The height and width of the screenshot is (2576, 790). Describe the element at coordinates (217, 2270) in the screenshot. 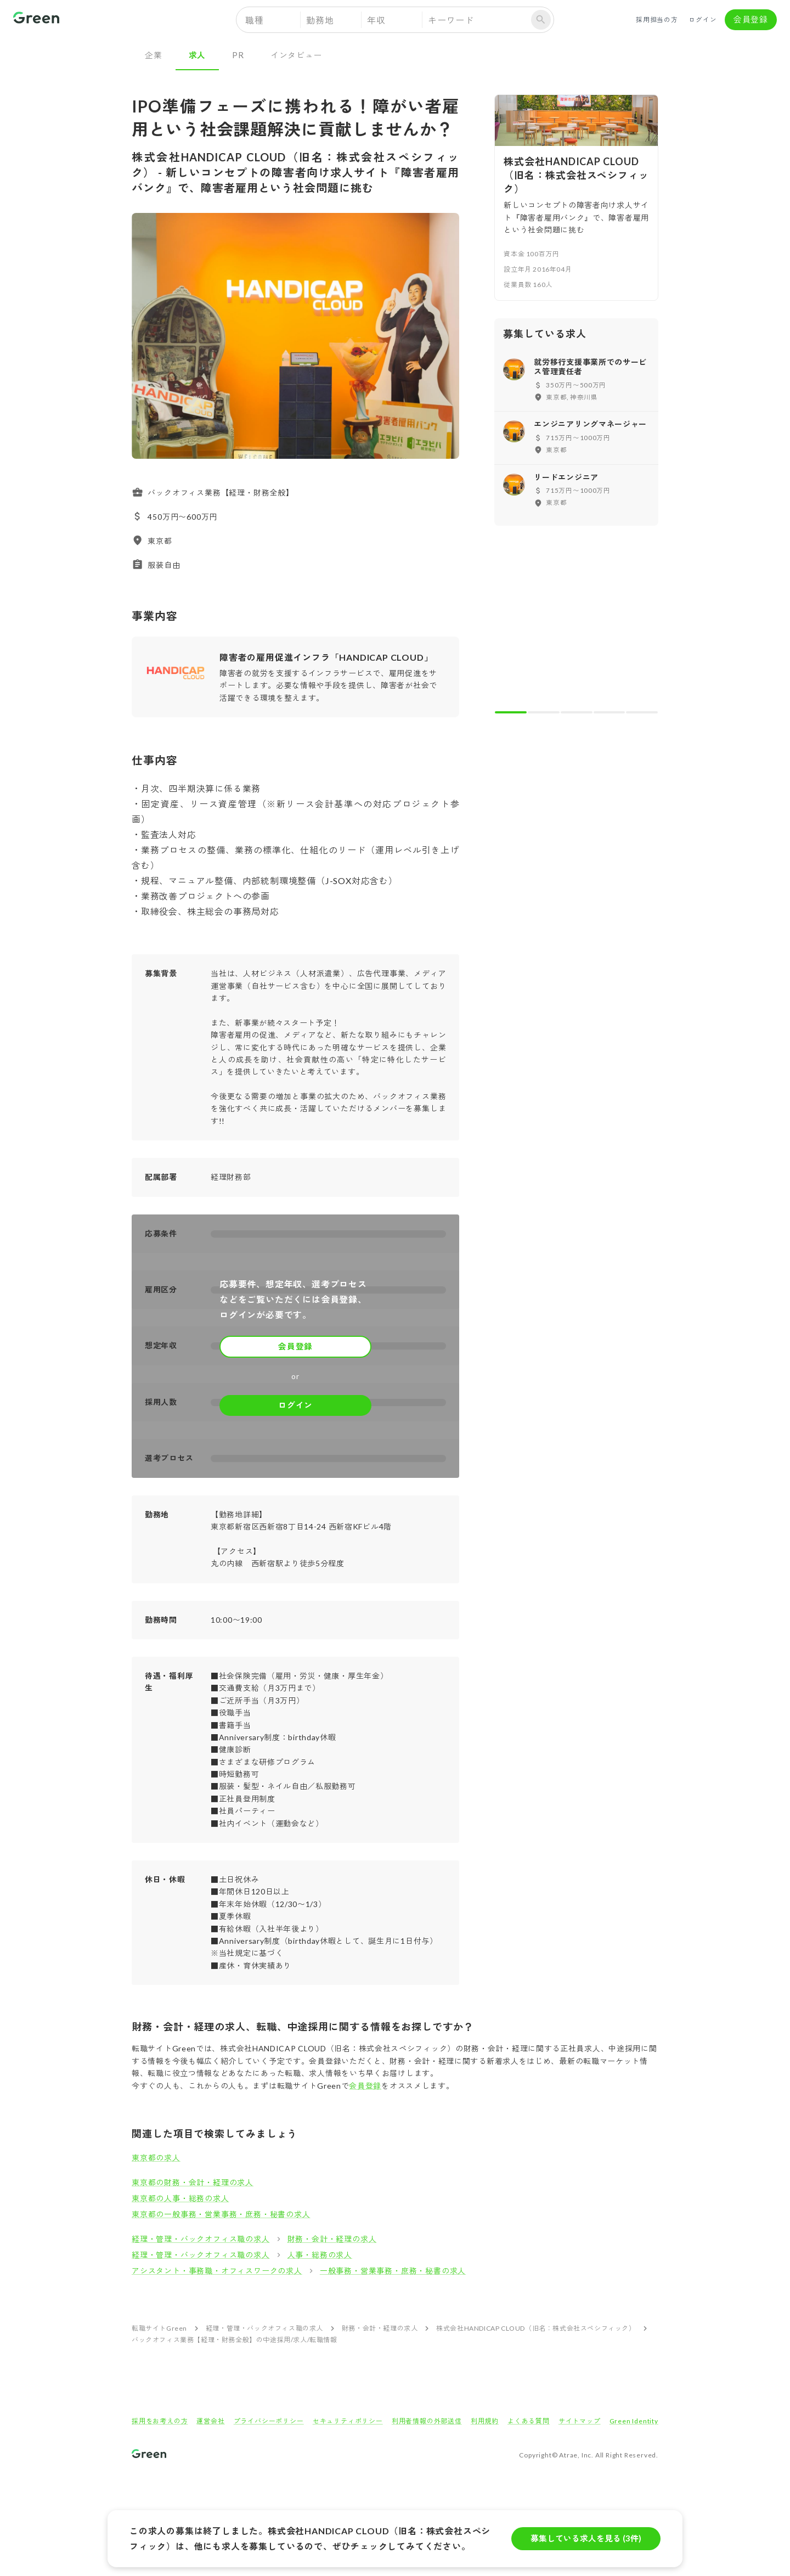

I see `アシスタント・事務職・オフィスワークの求人` at that location.